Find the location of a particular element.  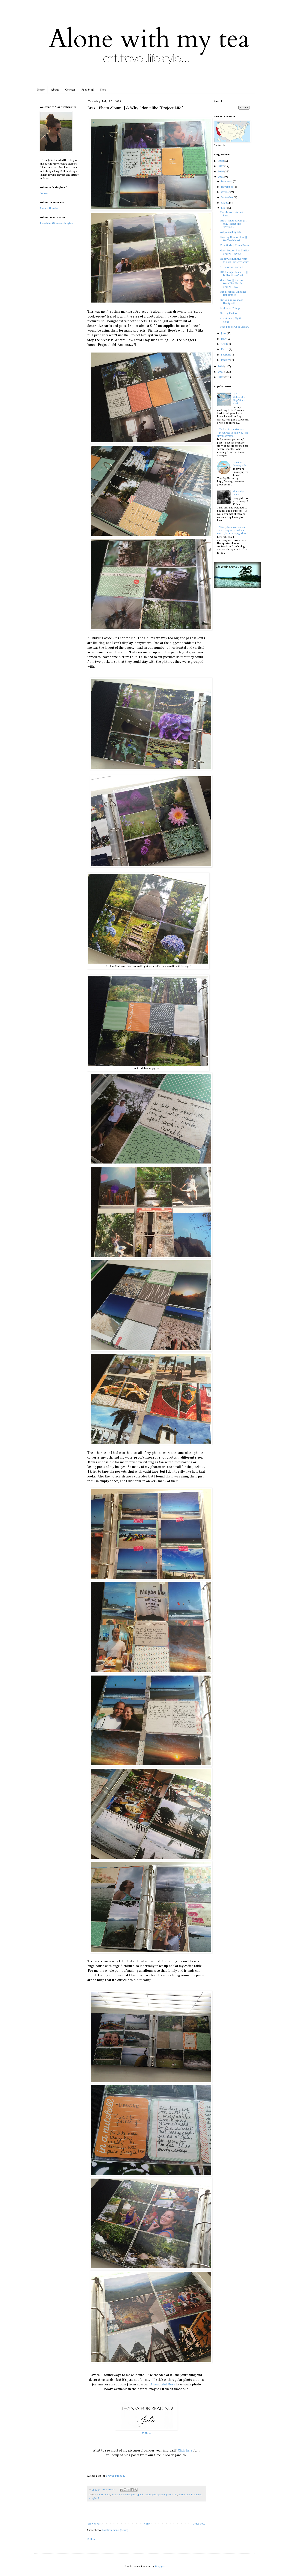

October is located at coordinates (225, 192).